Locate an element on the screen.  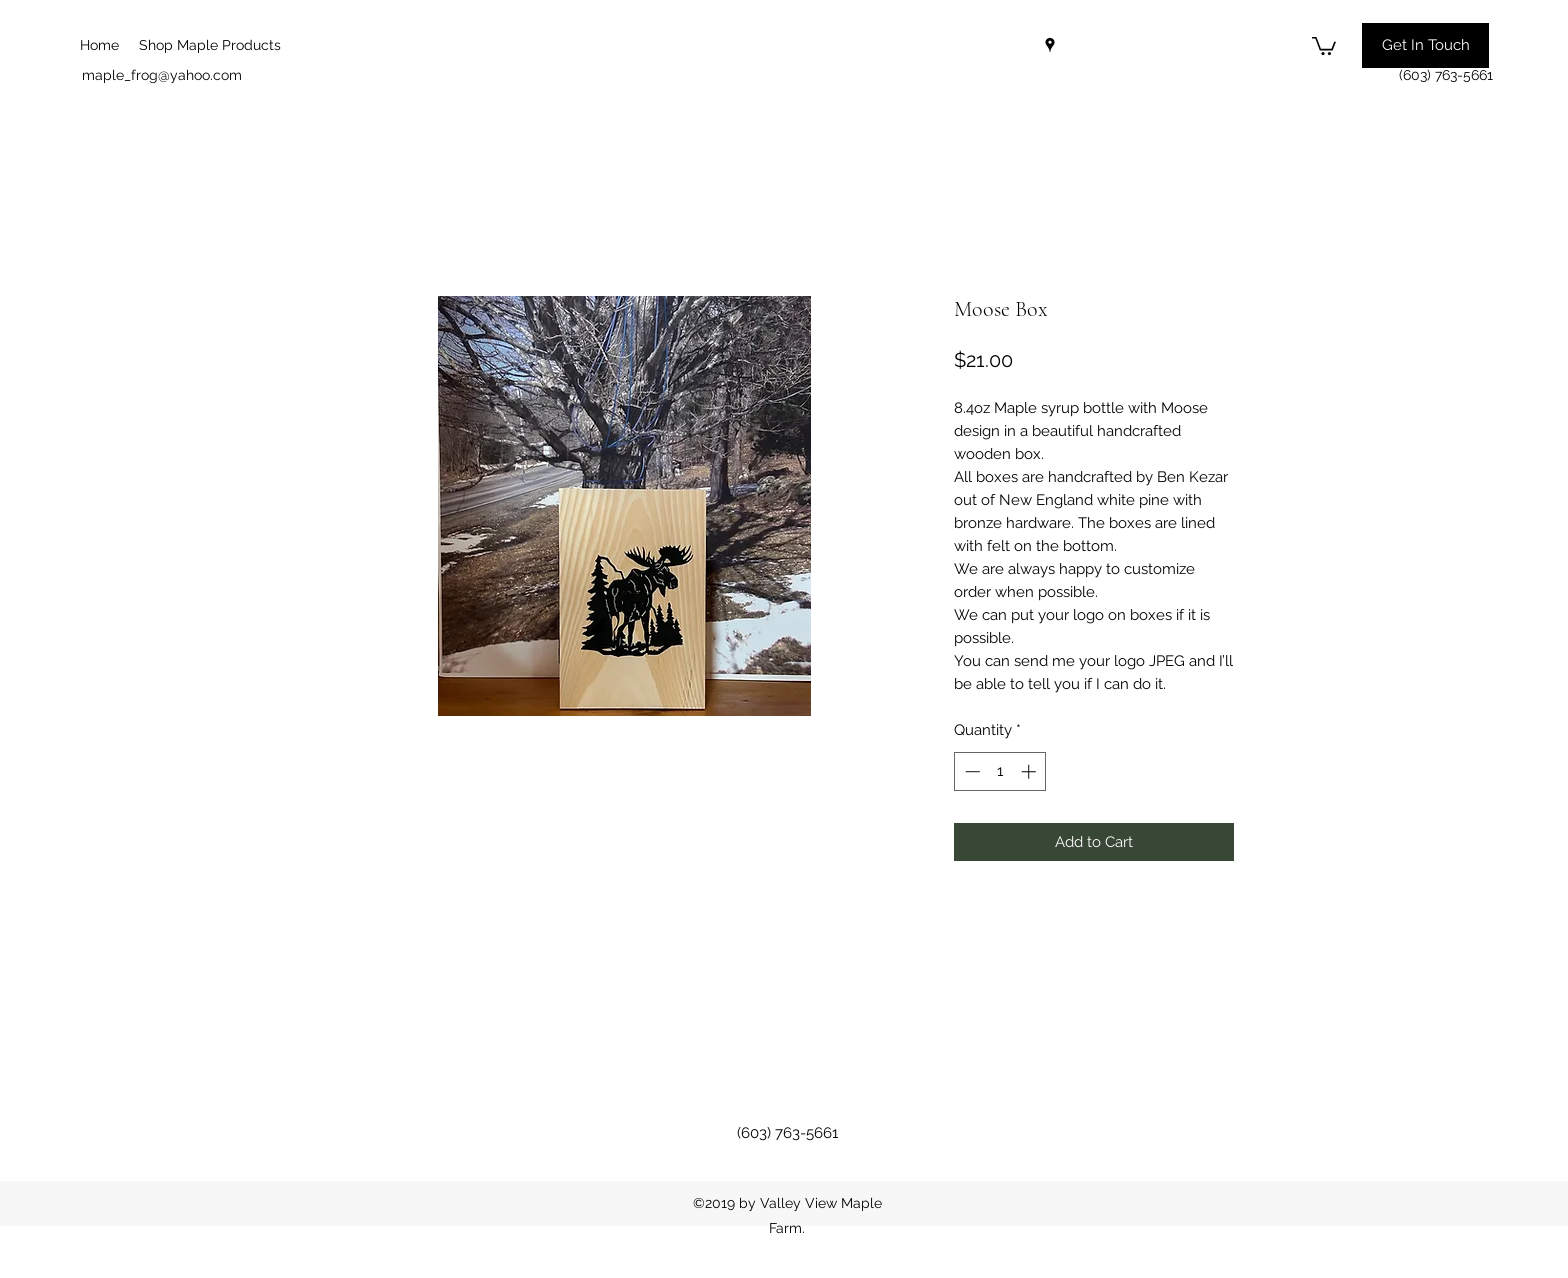
[Increment] is located at coordinates (1030, 771).